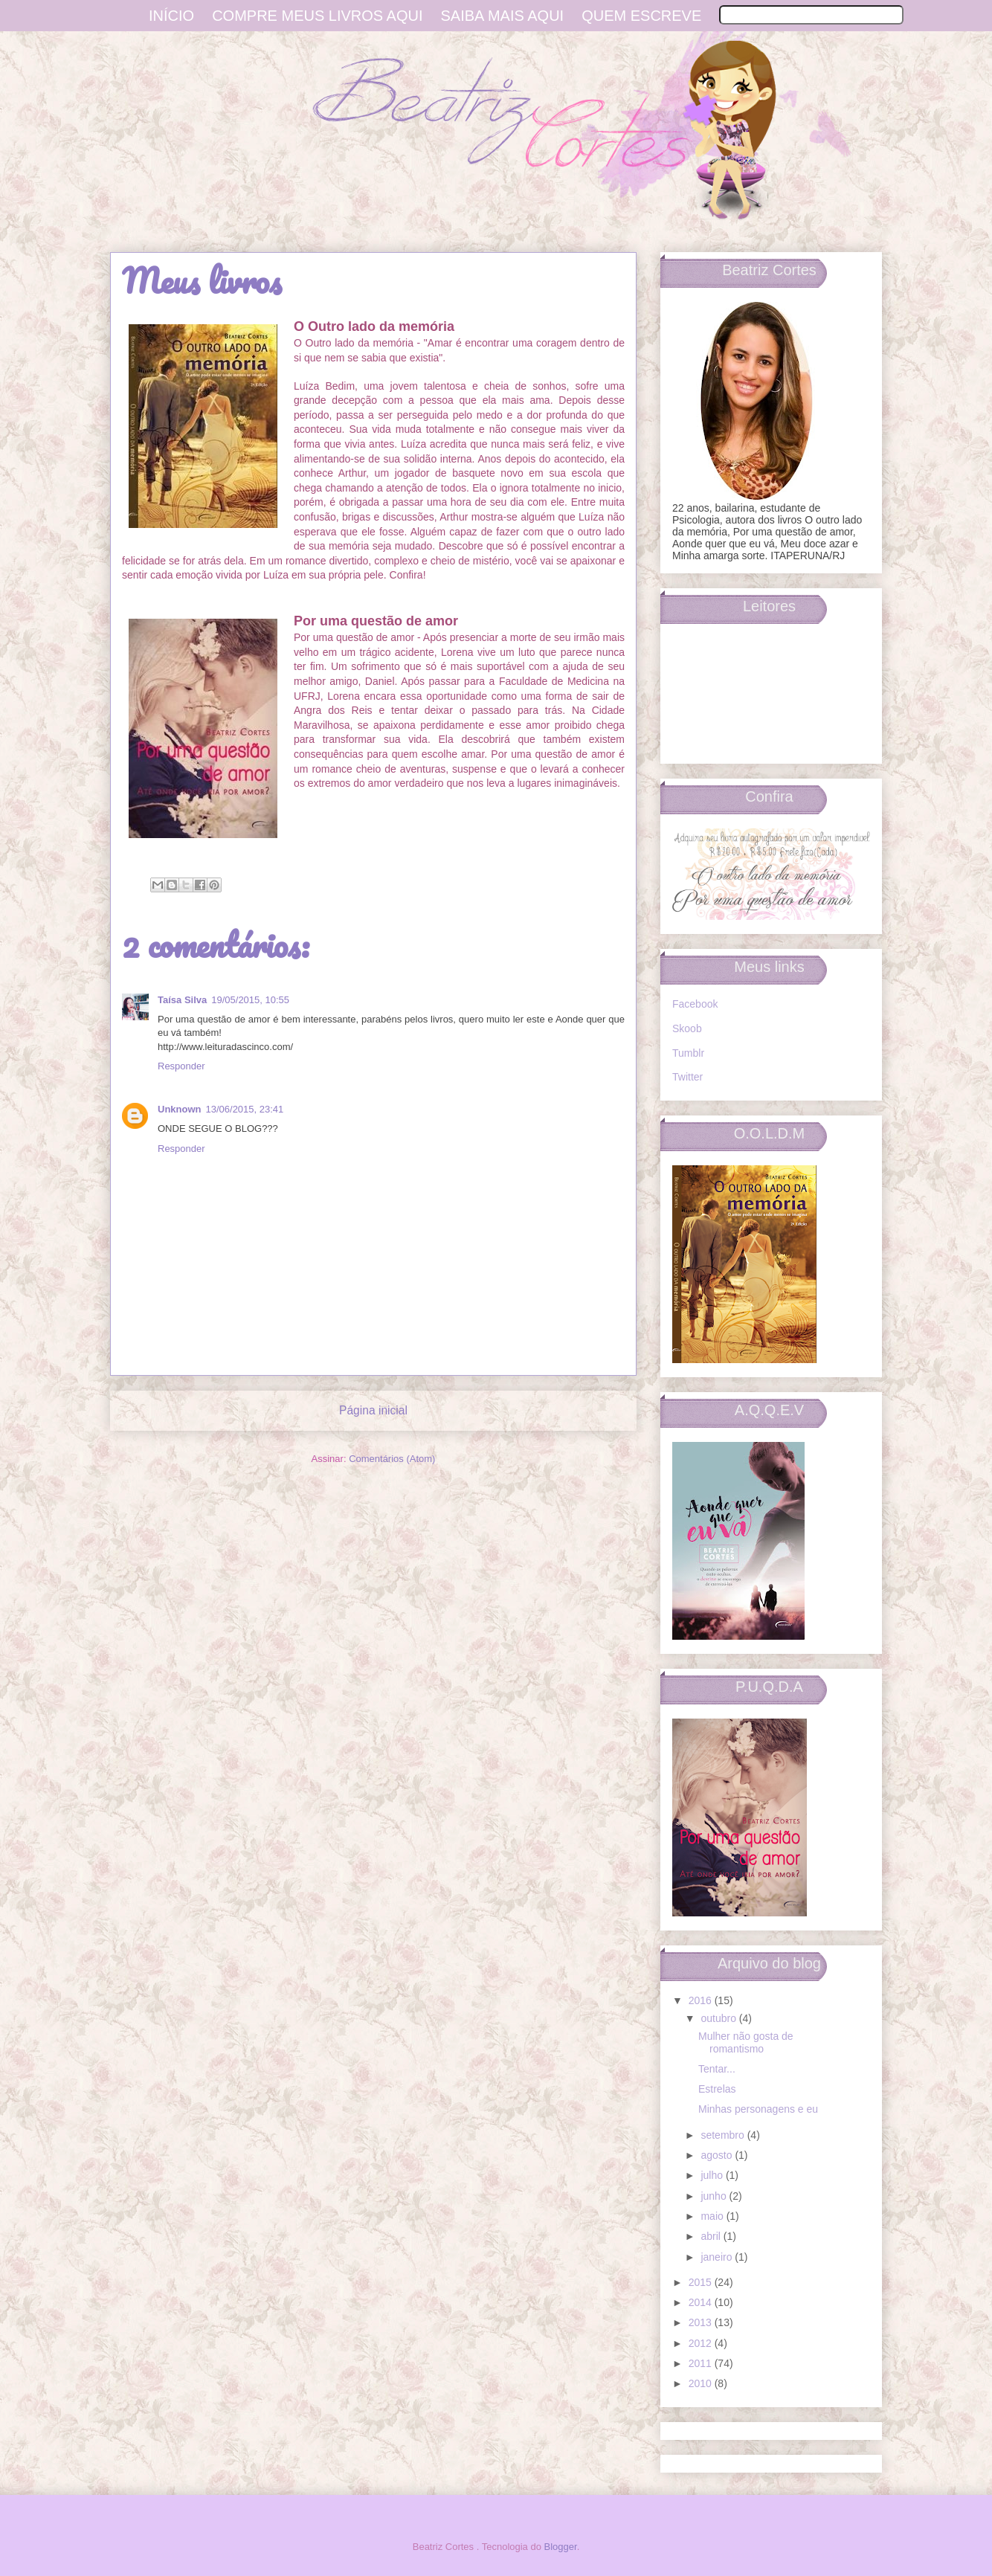 This screenshot has height=2576, width=992. What do you see at coordinates (245, 1109) in the screenshot?
I see `13/06/2015, 23:41` at bounding box center [245, 1109].